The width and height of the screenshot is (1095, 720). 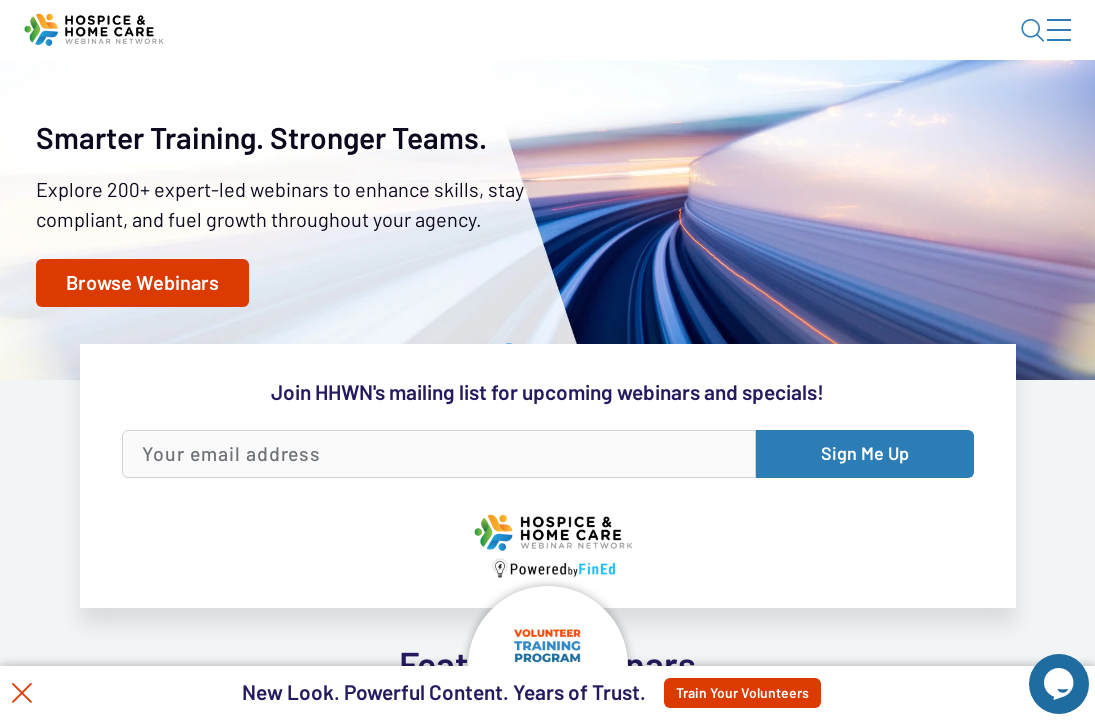 I want to click on  [Live Chat With Us], so click(x=1041, y=670).